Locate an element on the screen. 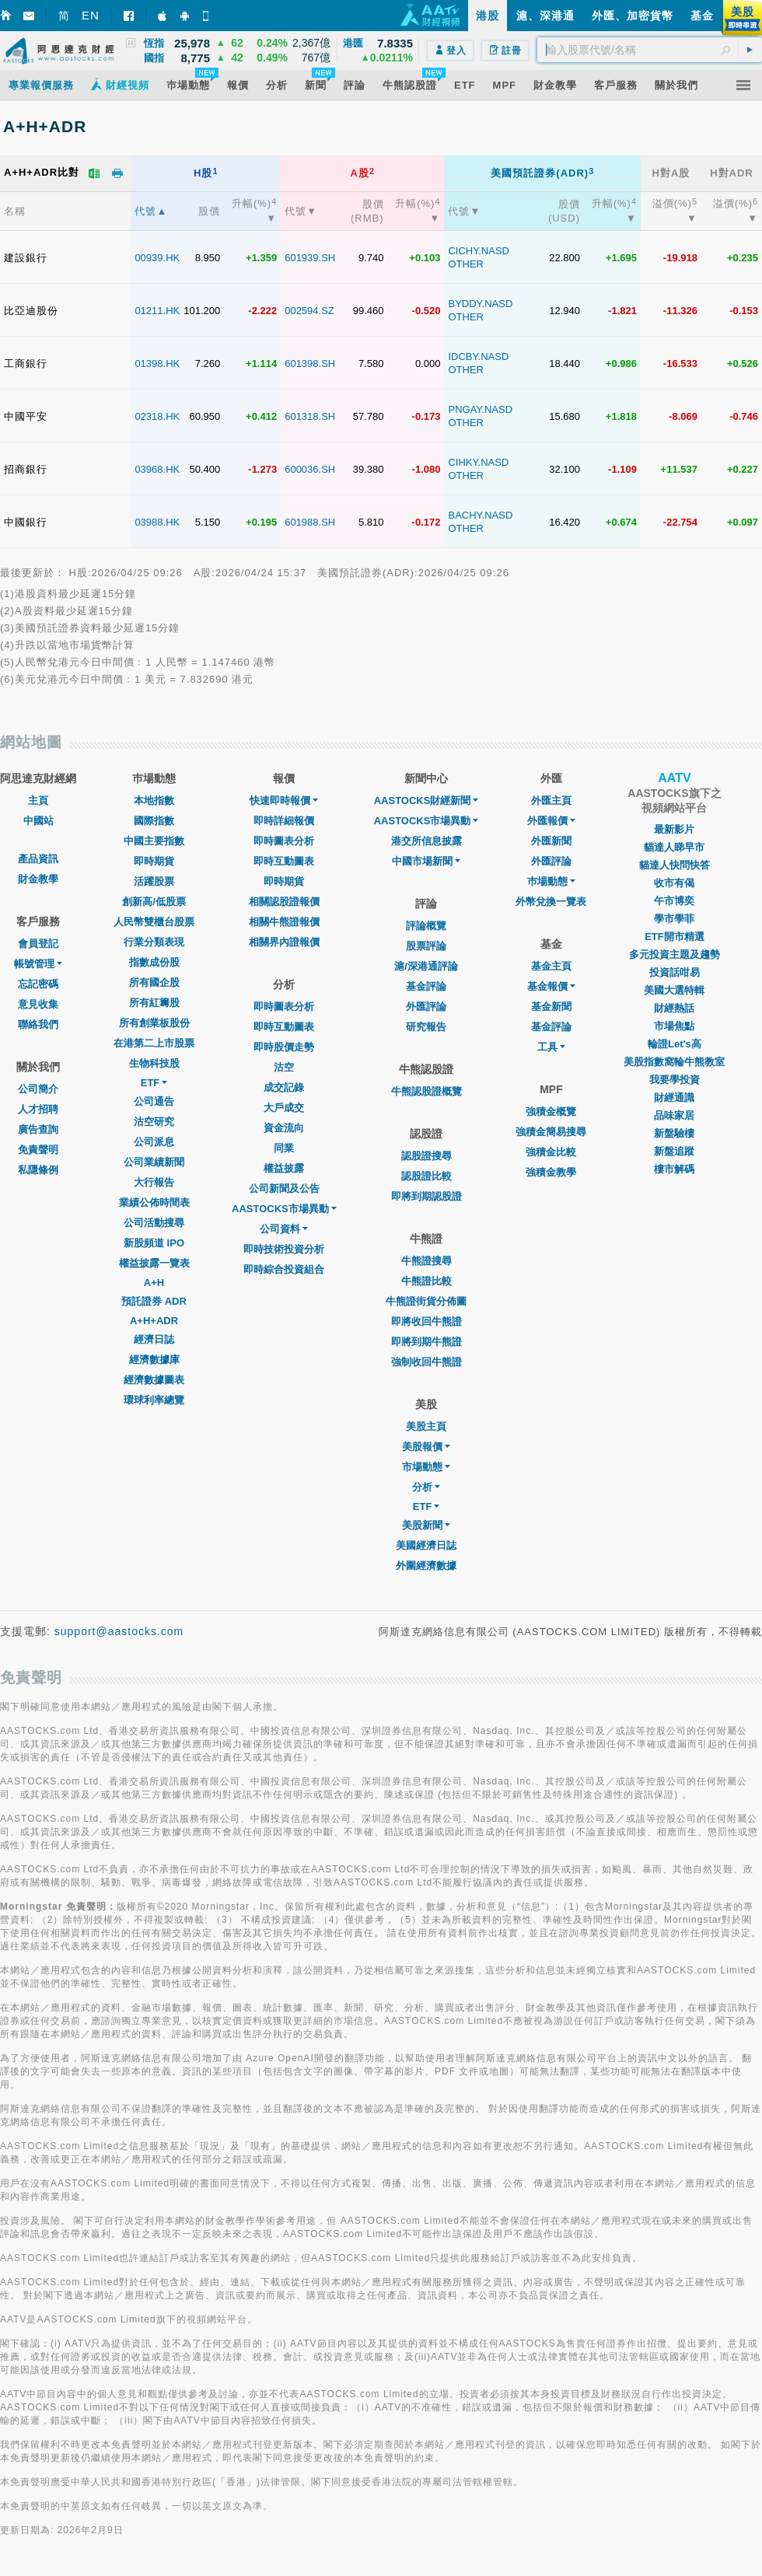 The width and height of the screenshot is (762, 2576). 中國主要指數 is located at coordinates (154, 841).